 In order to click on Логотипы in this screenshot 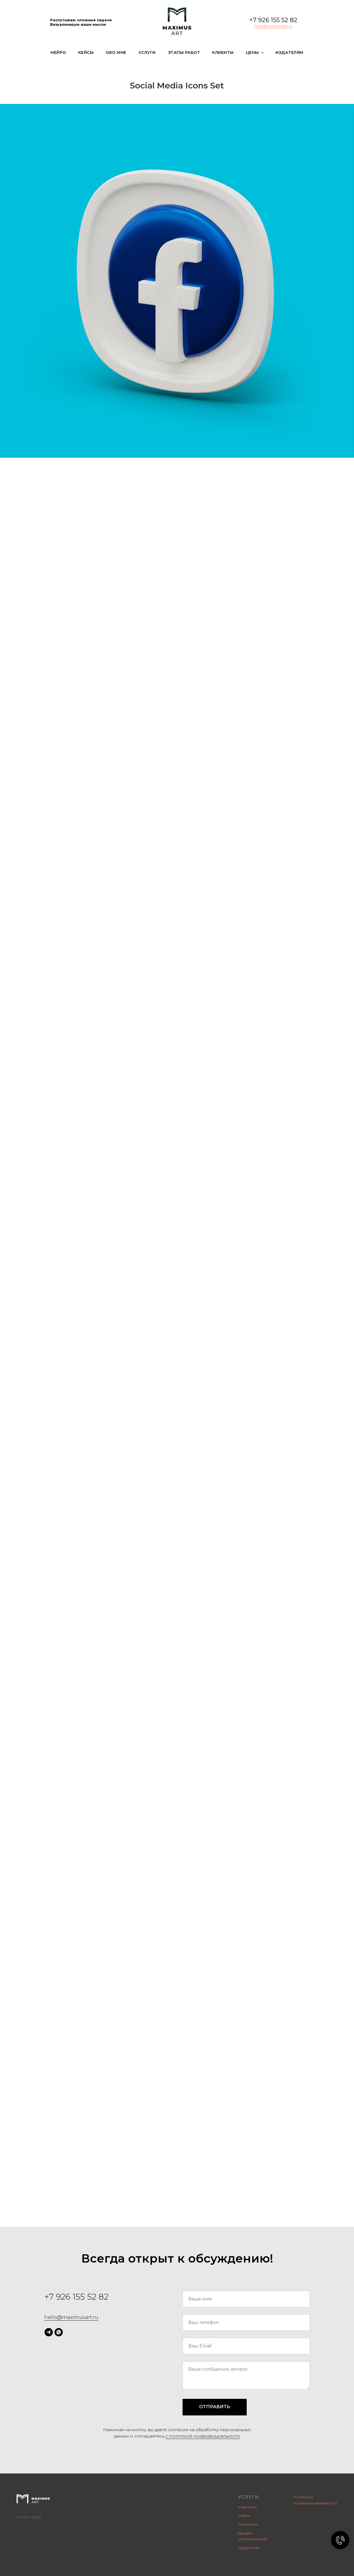, I will do `click(248, 2524)`.